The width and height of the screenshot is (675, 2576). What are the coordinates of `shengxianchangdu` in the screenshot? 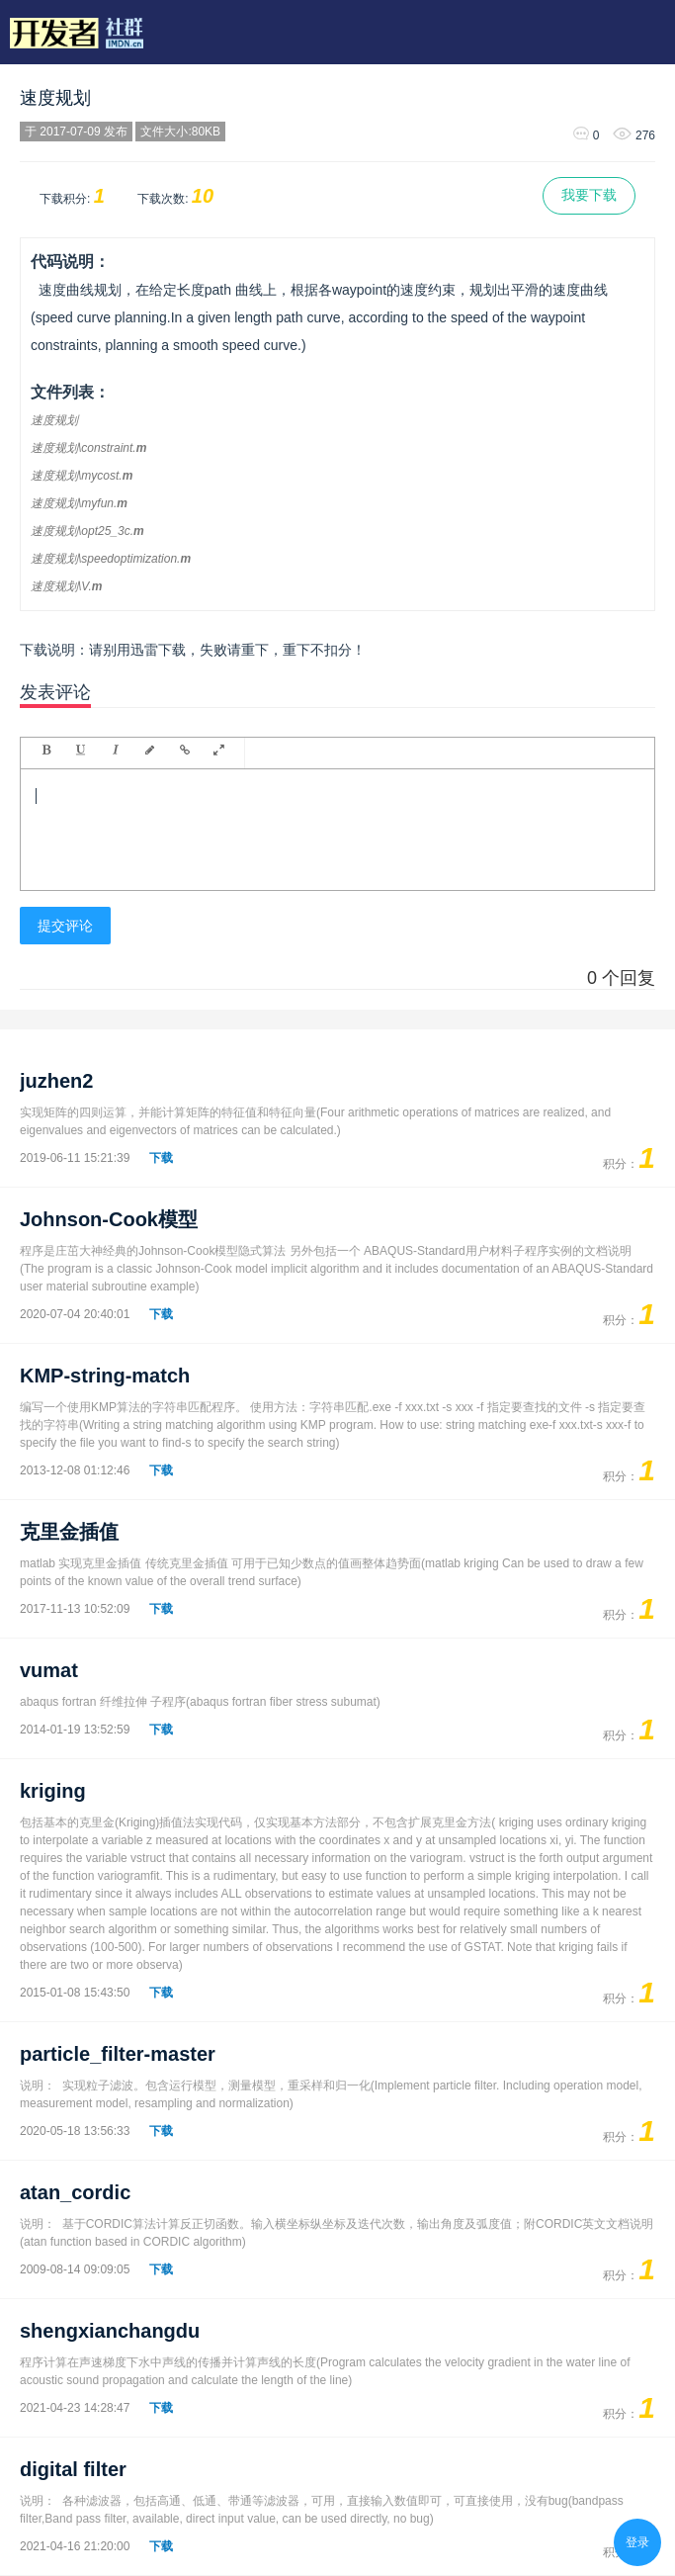 It's located at (110, 2331).